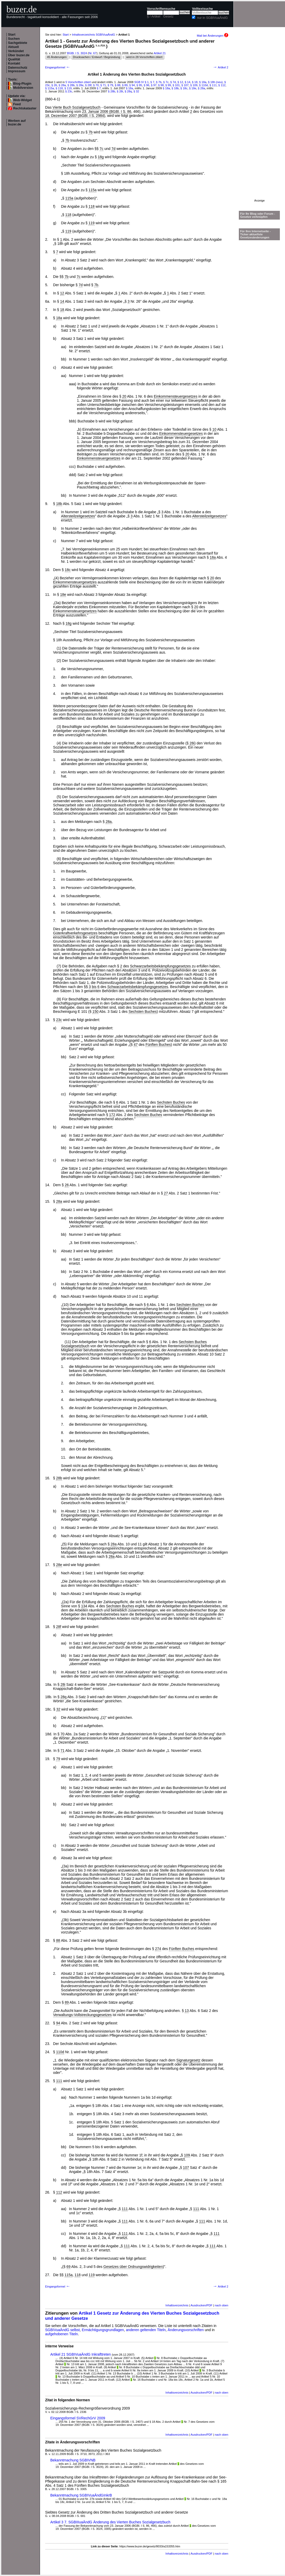  What do you see at coordinates (214, 429) in the screenshot?
I see `10` at bounding box center [214, 429].